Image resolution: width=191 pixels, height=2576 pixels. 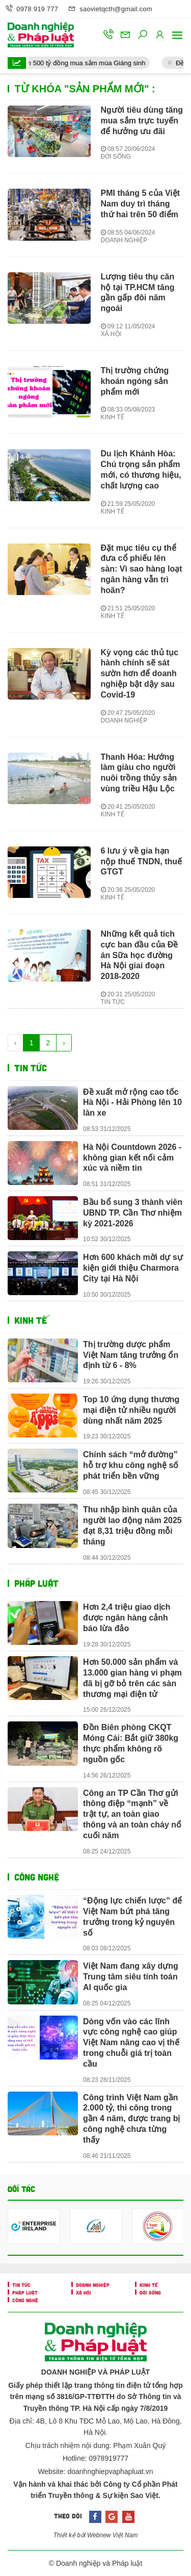 What do you see at coordinates (132, 1678) in the screenshot?
I see `Hơn 50.000 sản phẩm và 13.000 gian hàng vi phạm đã bị gỡ bỏ trên các sàn thương mại điện tử` at bounding box center [132, 1678].